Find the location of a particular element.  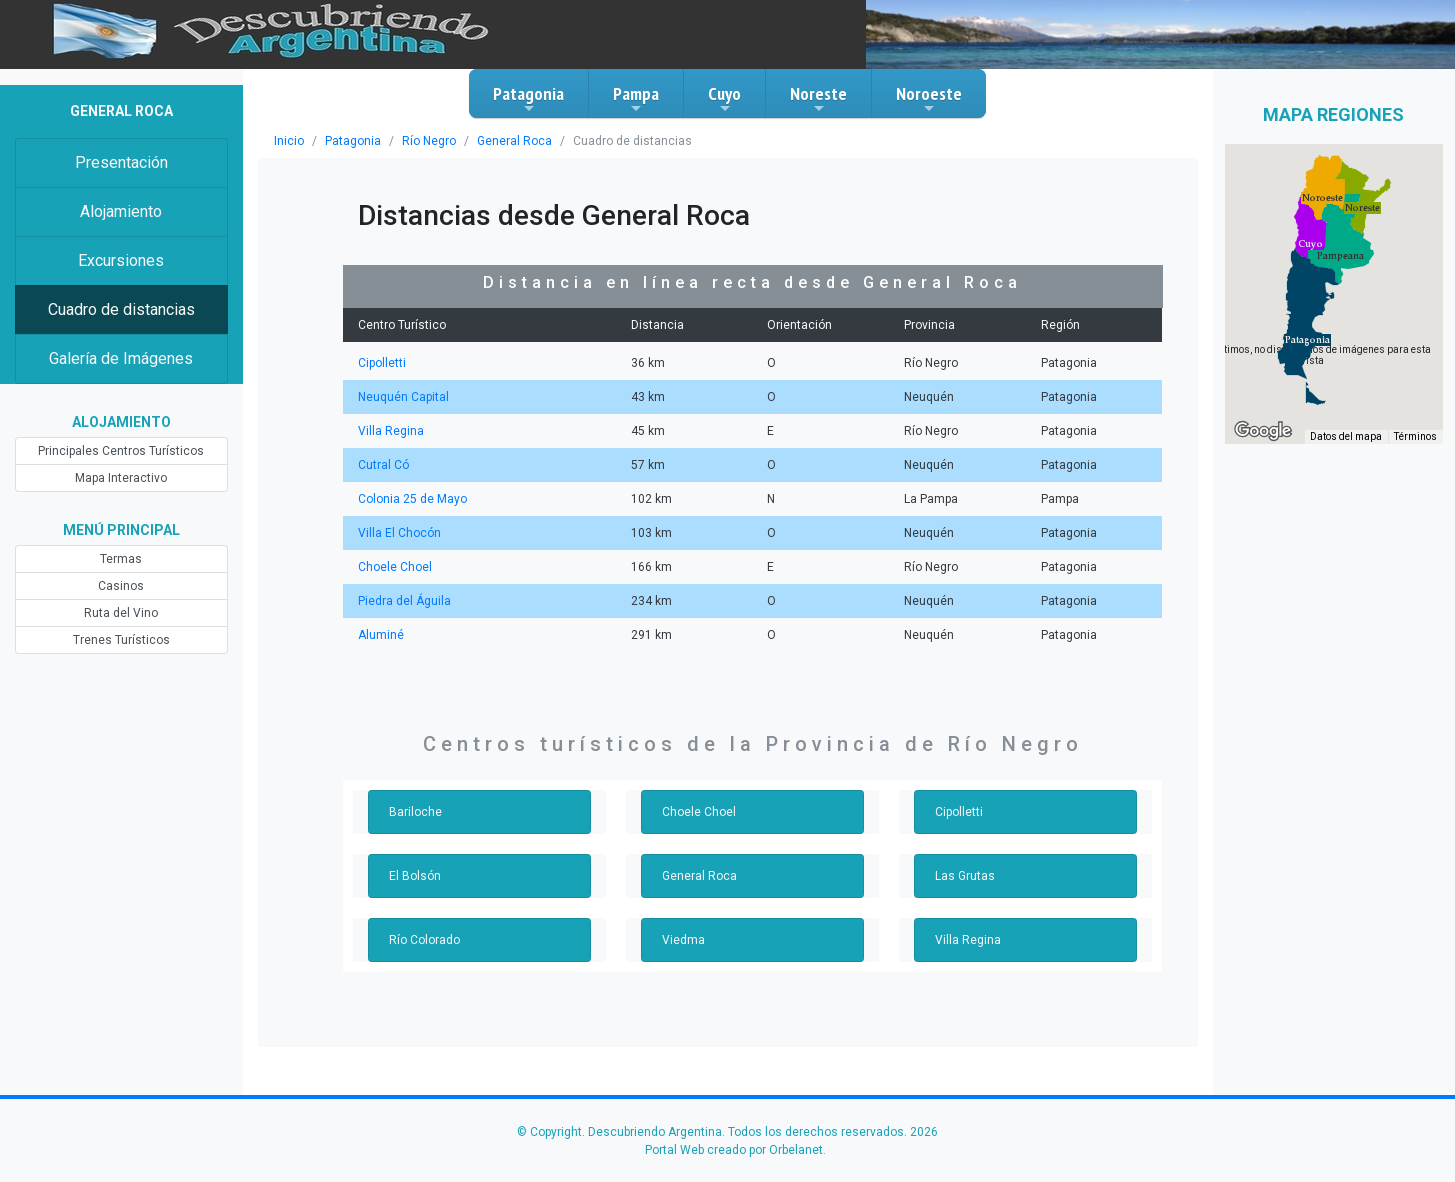

Trenes Turísticos is located at coordinates (121, 640).